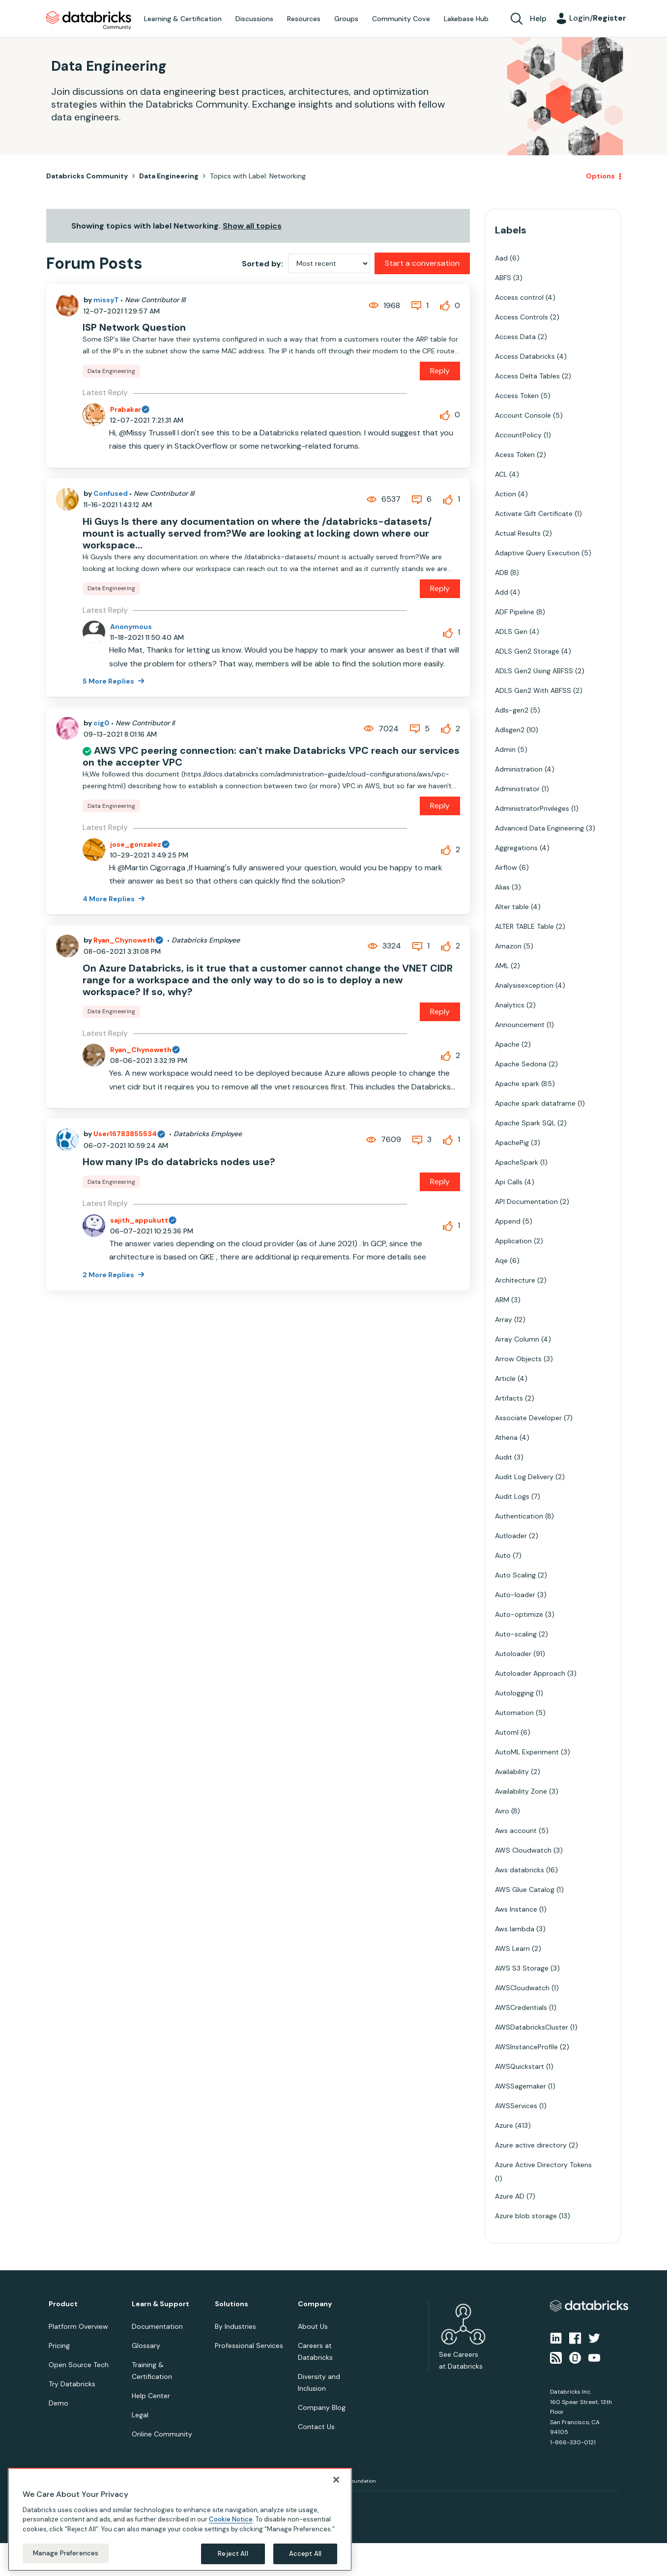 This screenshot has width=667, height=2576. What do you see at coordinates (503, 1457) in the screenshot?
I see `Audit [Filter Topics with Label: Audit]` at bounding box center [503, 1457].